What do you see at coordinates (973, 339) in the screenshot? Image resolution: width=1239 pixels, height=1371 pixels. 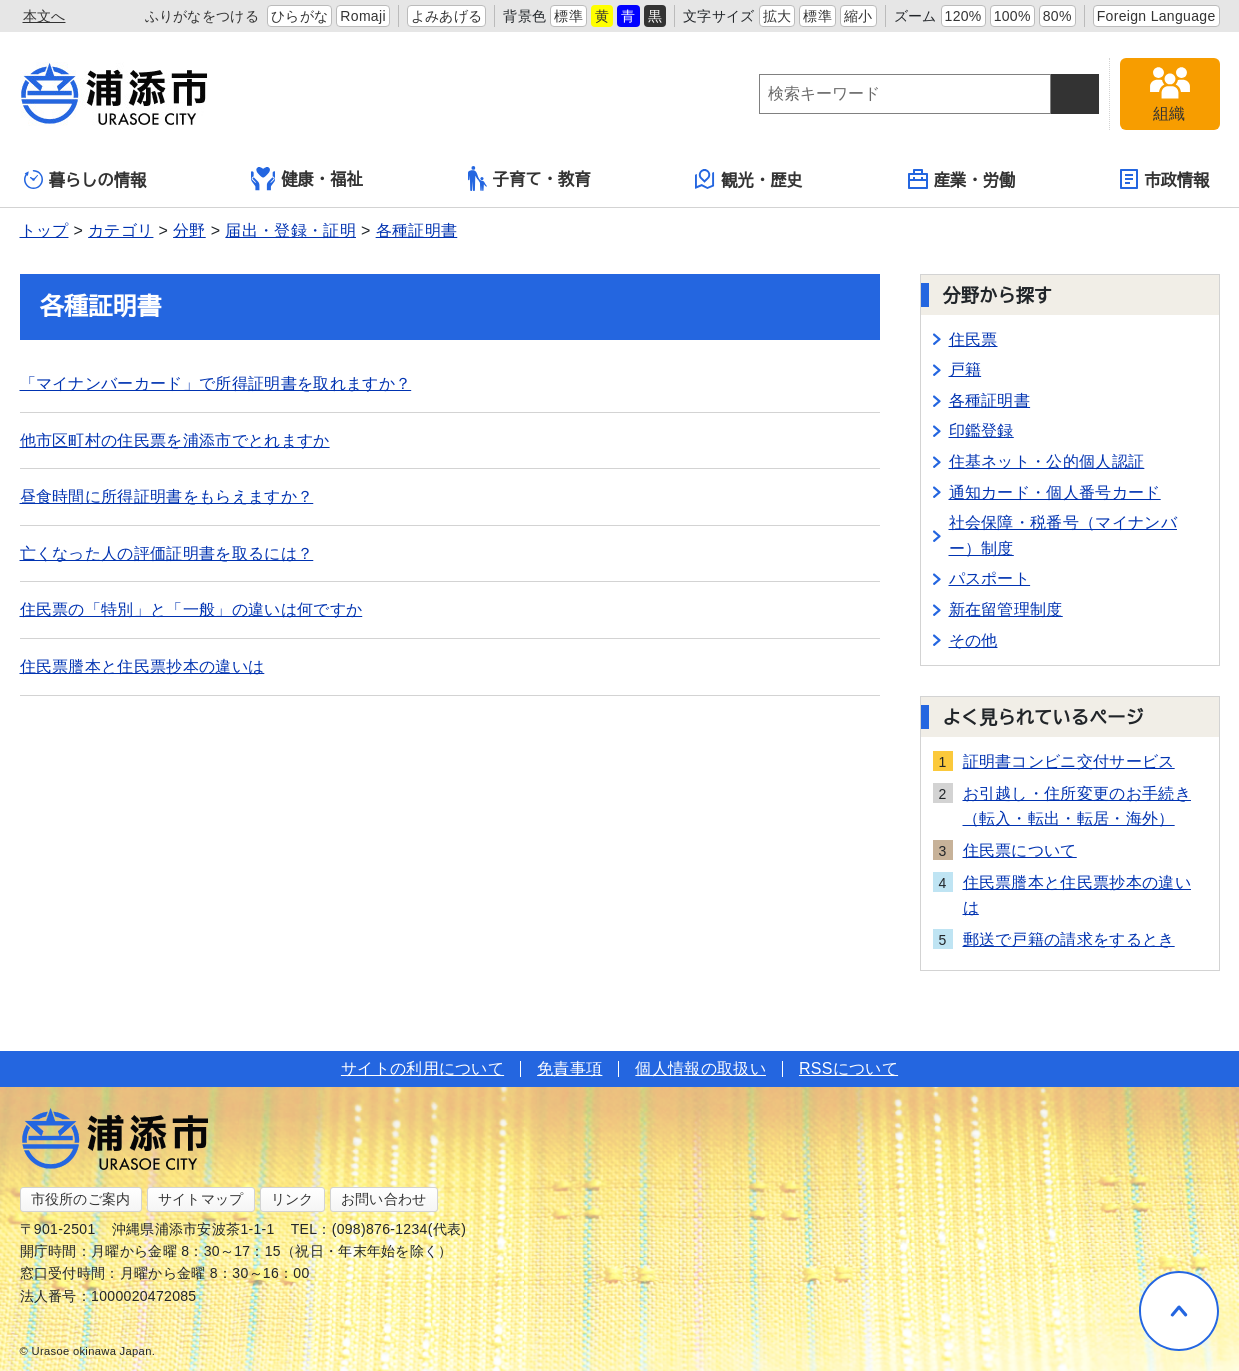 I see `住民票` at bounding box center [973, 339].